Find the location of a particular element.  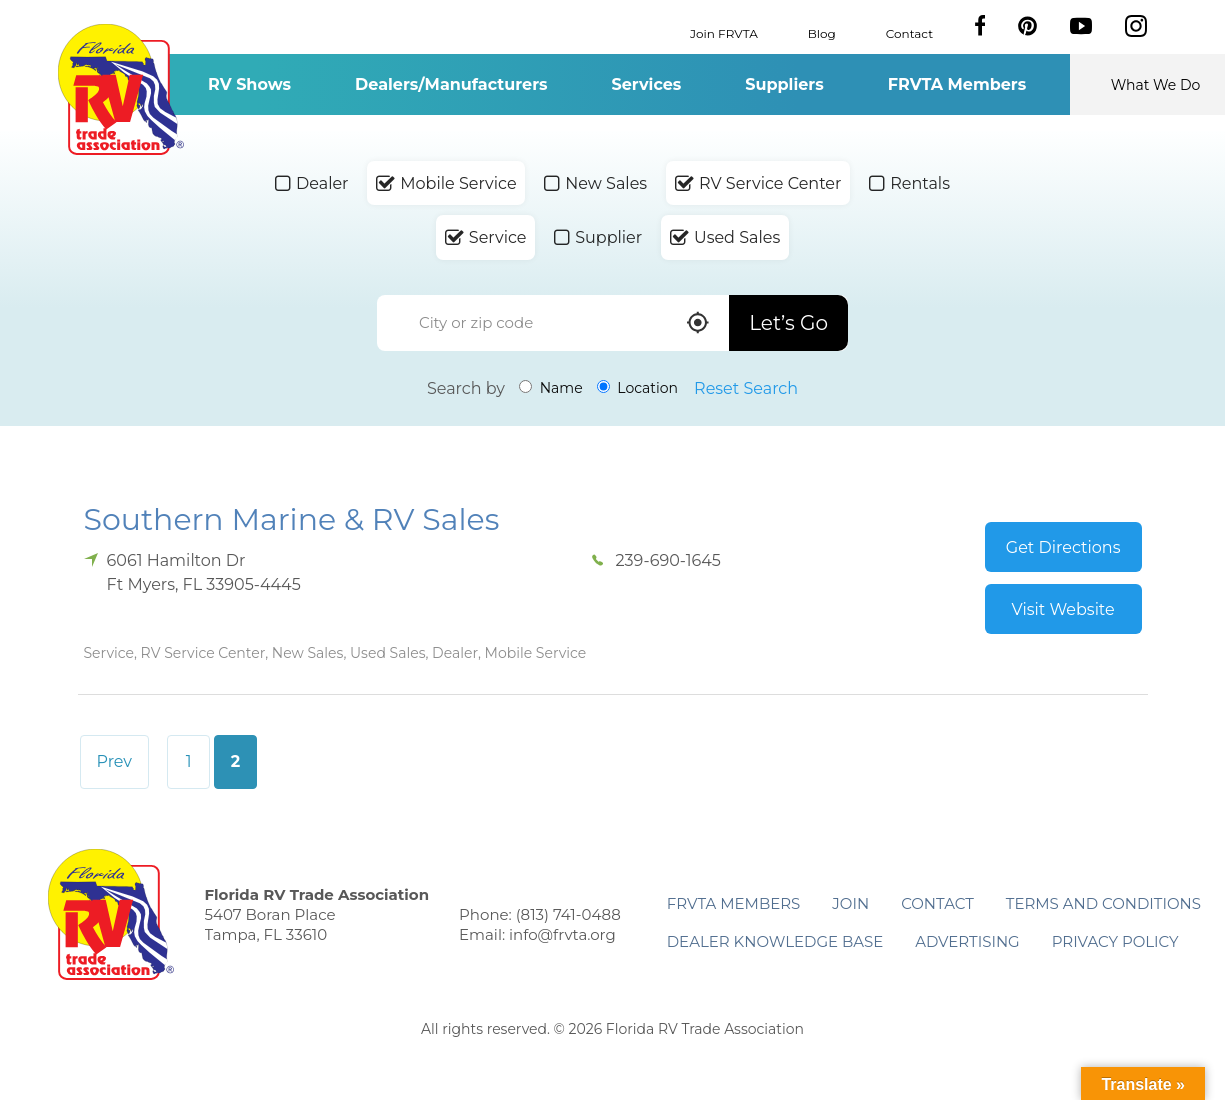

What We Do is located at coordinates (1156, 85).